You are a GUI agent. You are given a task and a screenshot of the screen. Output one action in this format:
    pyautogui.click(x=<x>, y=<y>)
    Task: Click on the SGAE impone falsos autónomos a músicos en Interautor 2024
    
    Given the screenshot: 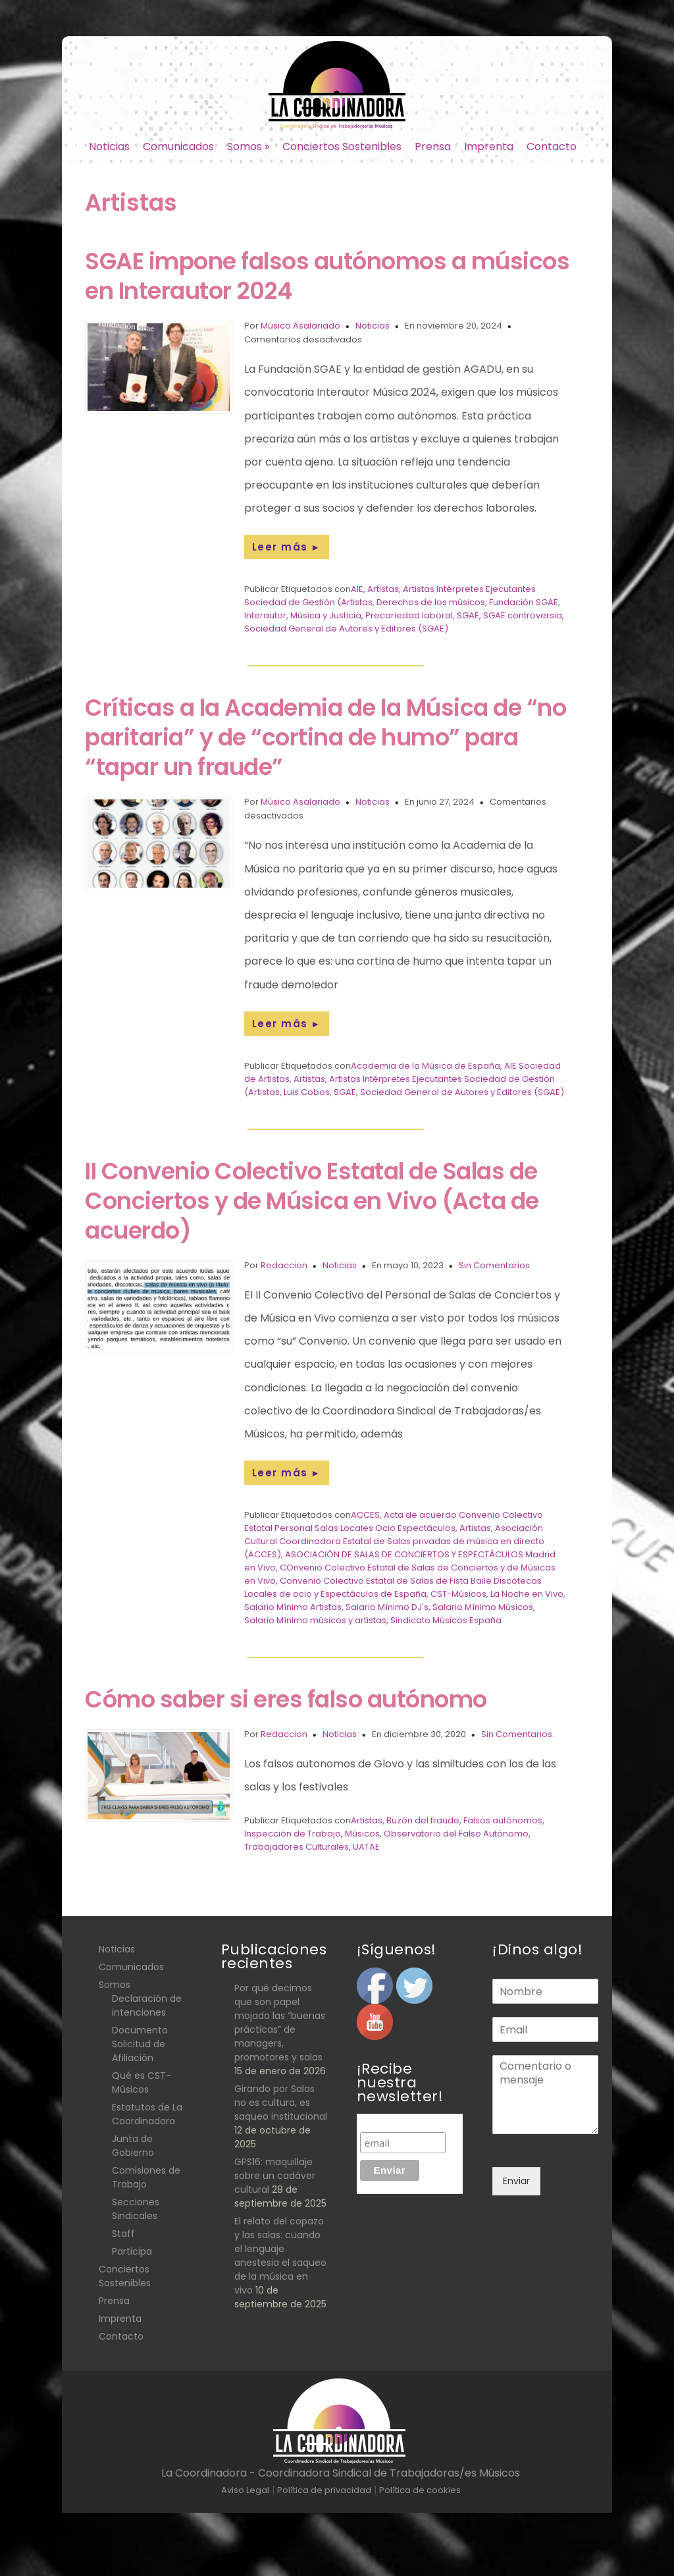 What is the action you would take?
    pyautogui.click(x=327, y=276)
    